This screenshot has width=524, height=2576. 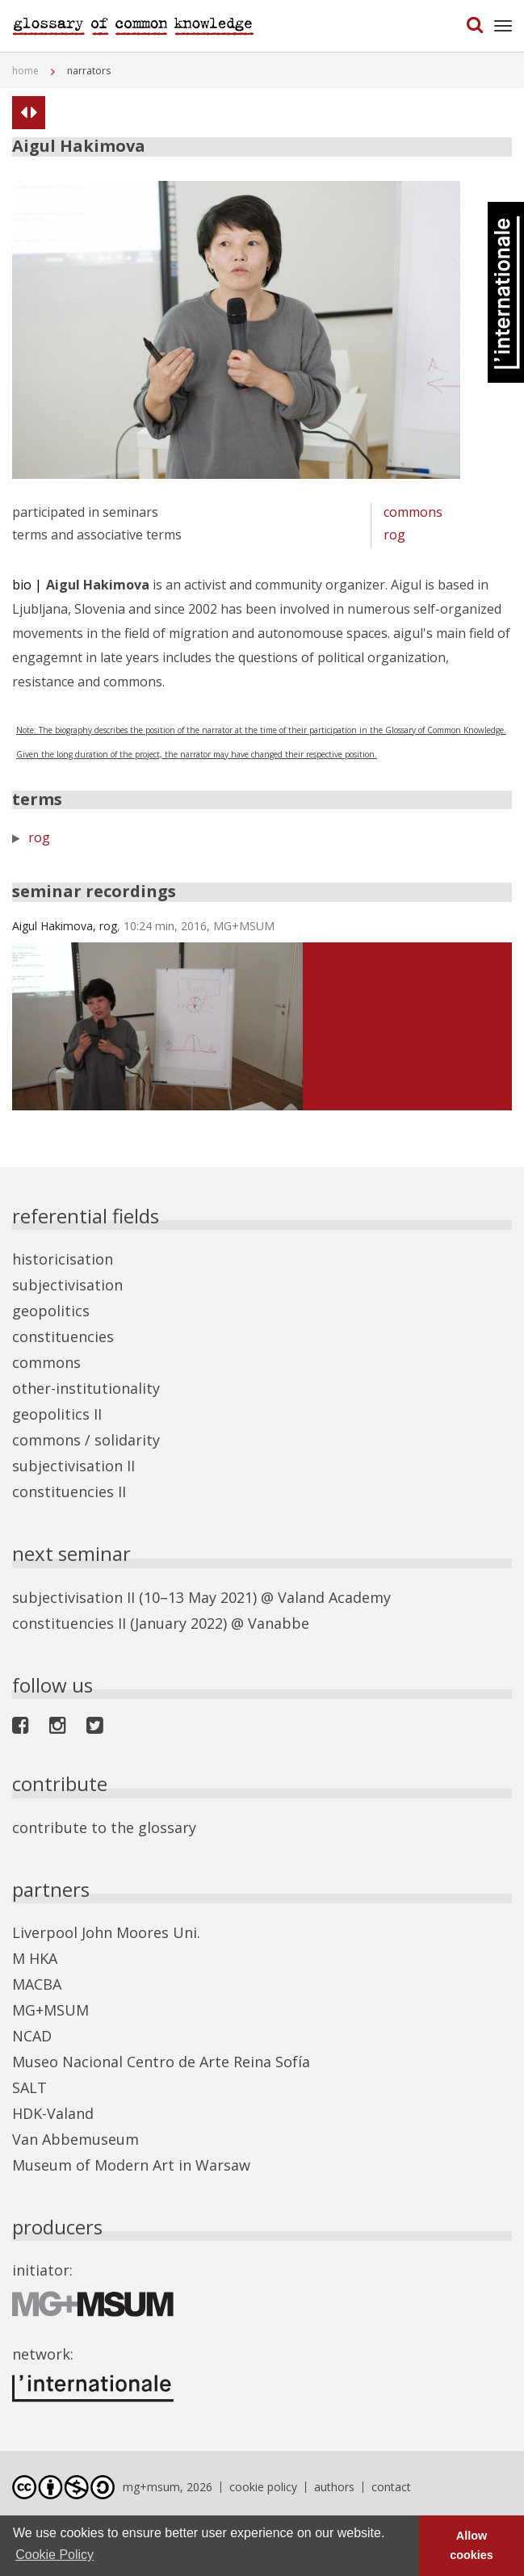 What do you see at coordinates (413, 512) in the screenshot?
I see `commons` at bounding box center [413, 512].